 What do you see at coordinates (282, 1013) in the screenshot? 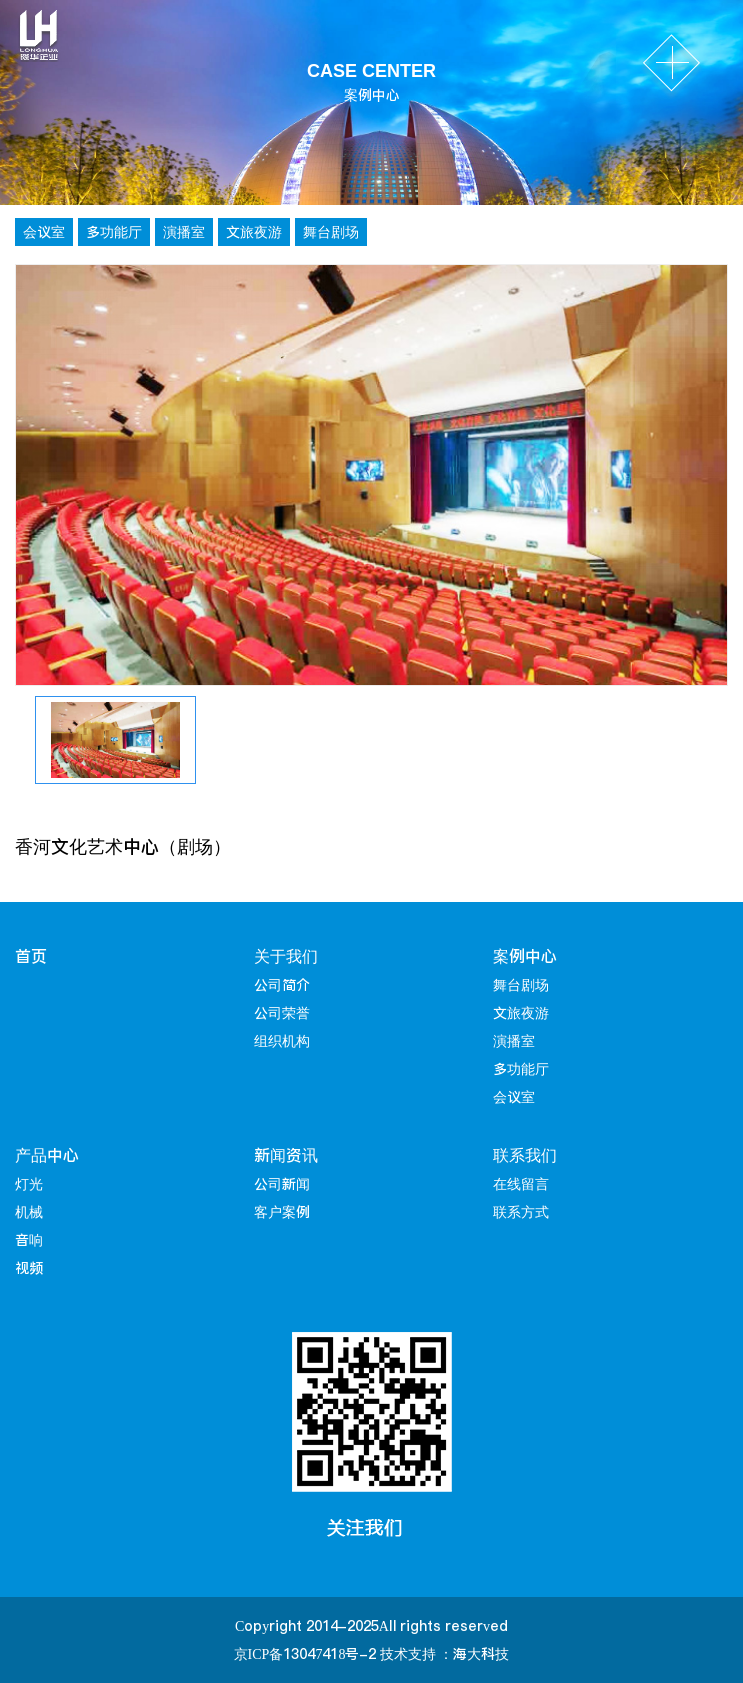
I see `公司荣誉` at bounding box center [282, 1013].